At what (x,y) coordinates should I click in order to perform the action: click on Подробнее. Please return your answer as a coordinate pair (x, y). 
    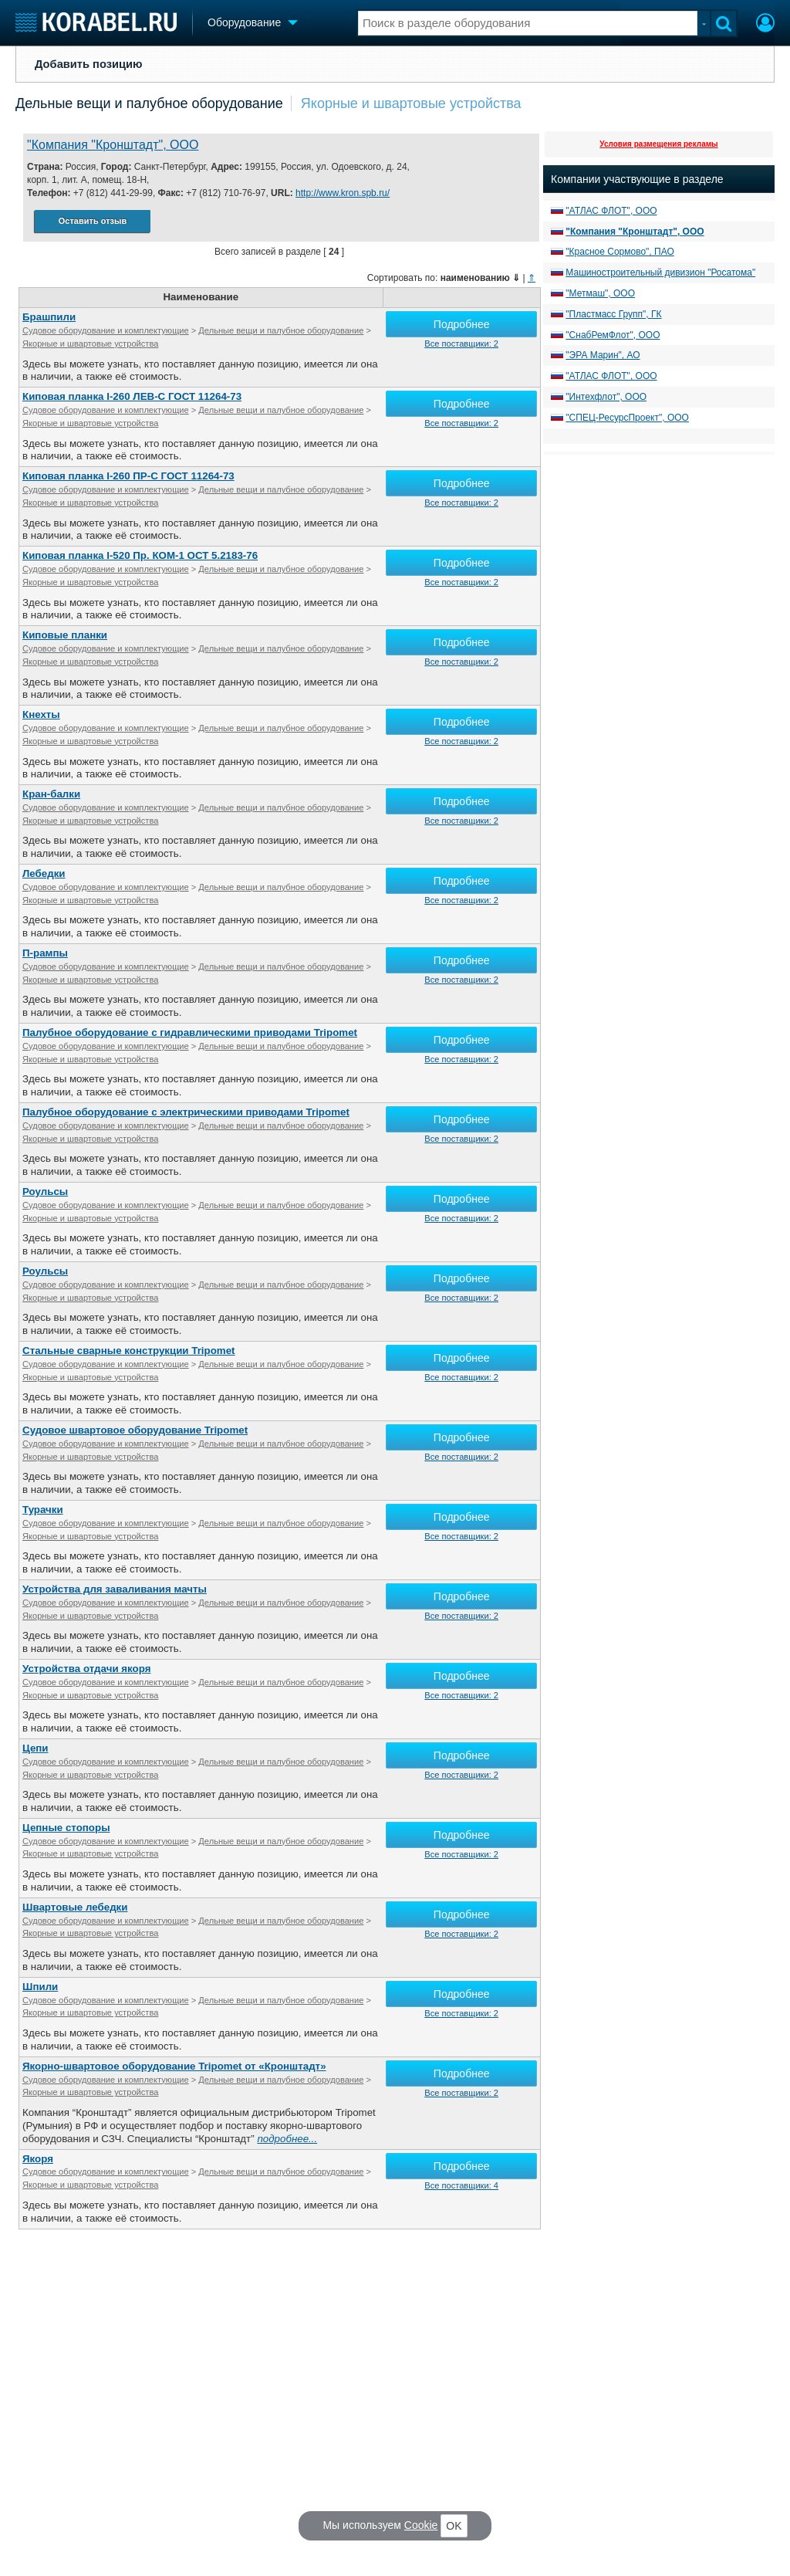
    Looking at the image, I should click on (462, 324).